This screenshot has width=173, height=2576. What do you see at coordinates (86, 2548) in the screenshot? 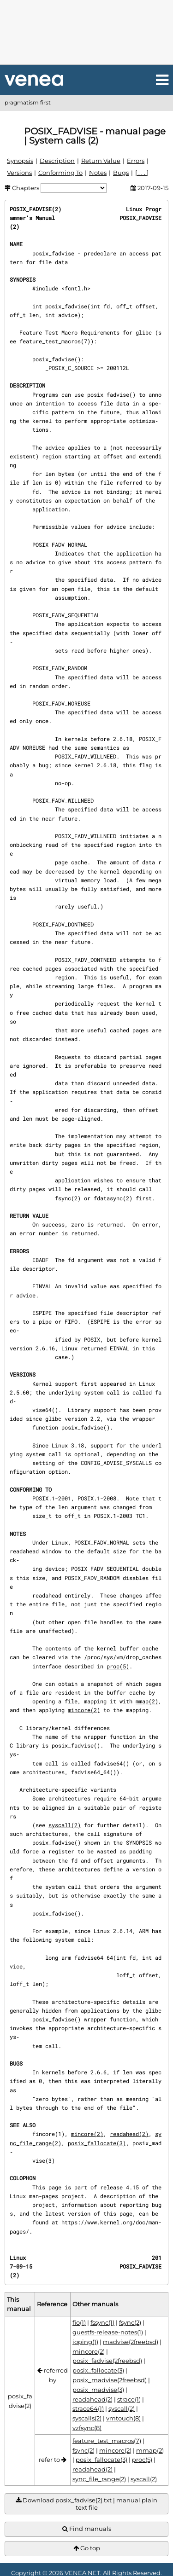
I see `Go top` at bounding box center [86, 2548].